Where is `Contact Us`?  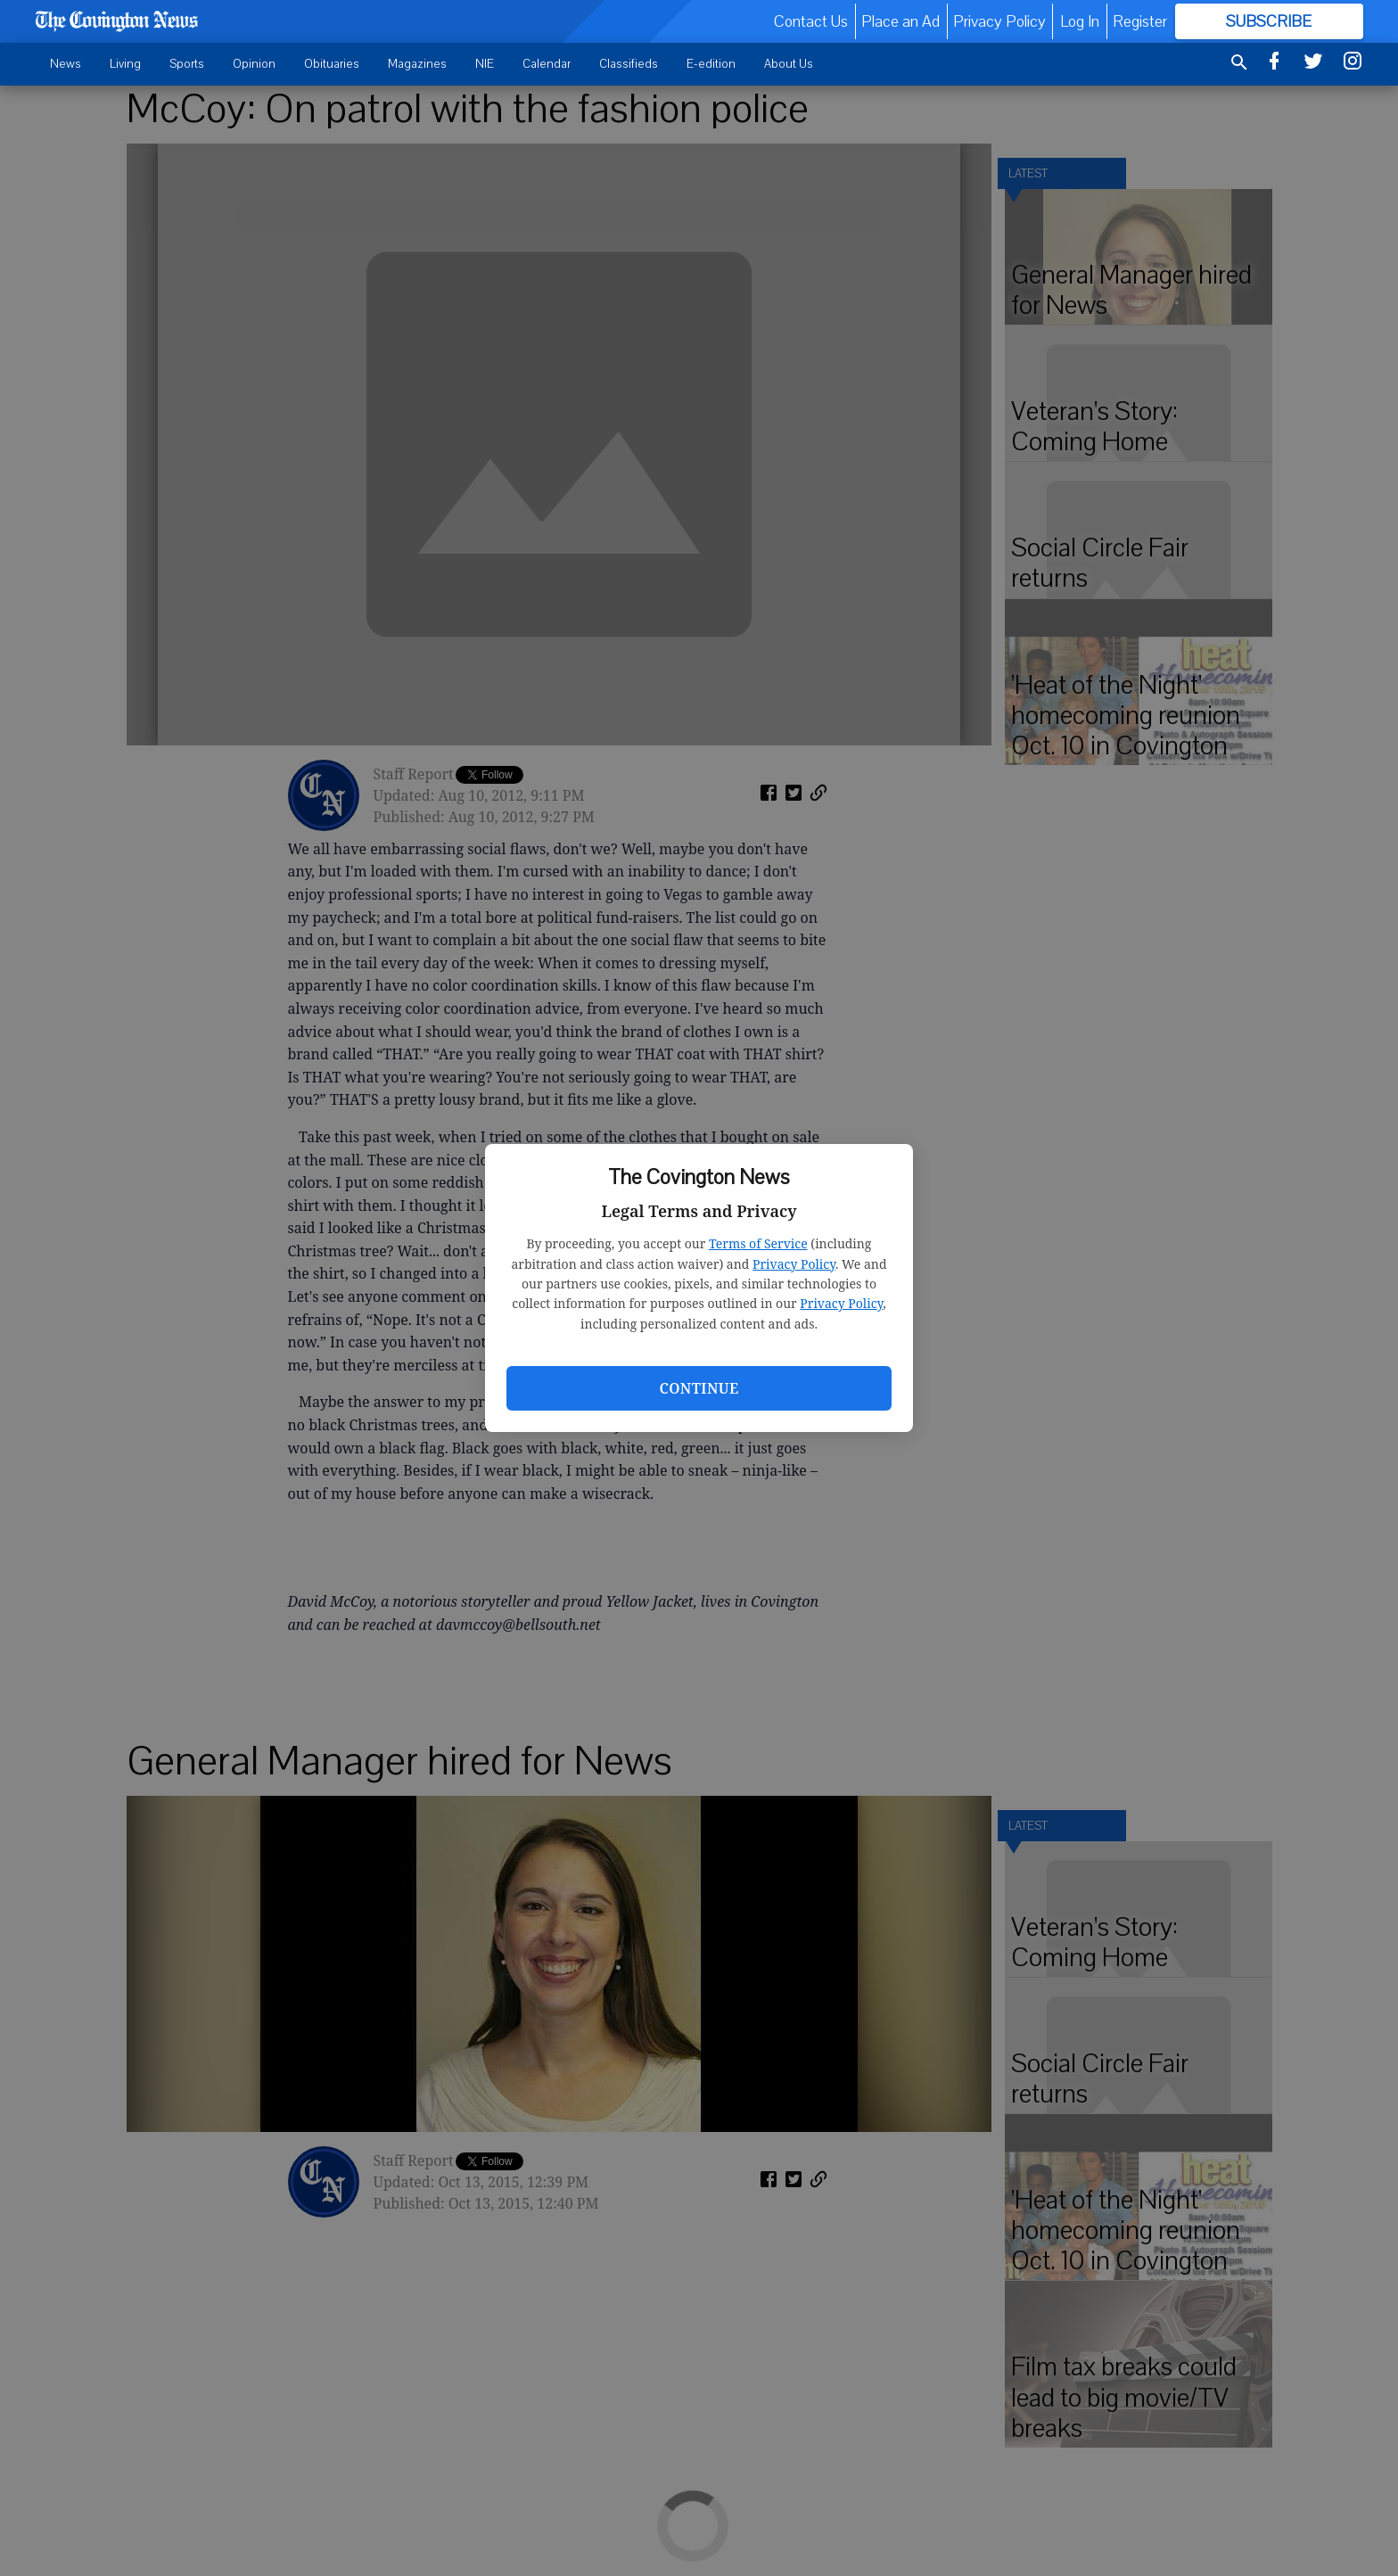 Contact Us is located at coordinates (811, 21).